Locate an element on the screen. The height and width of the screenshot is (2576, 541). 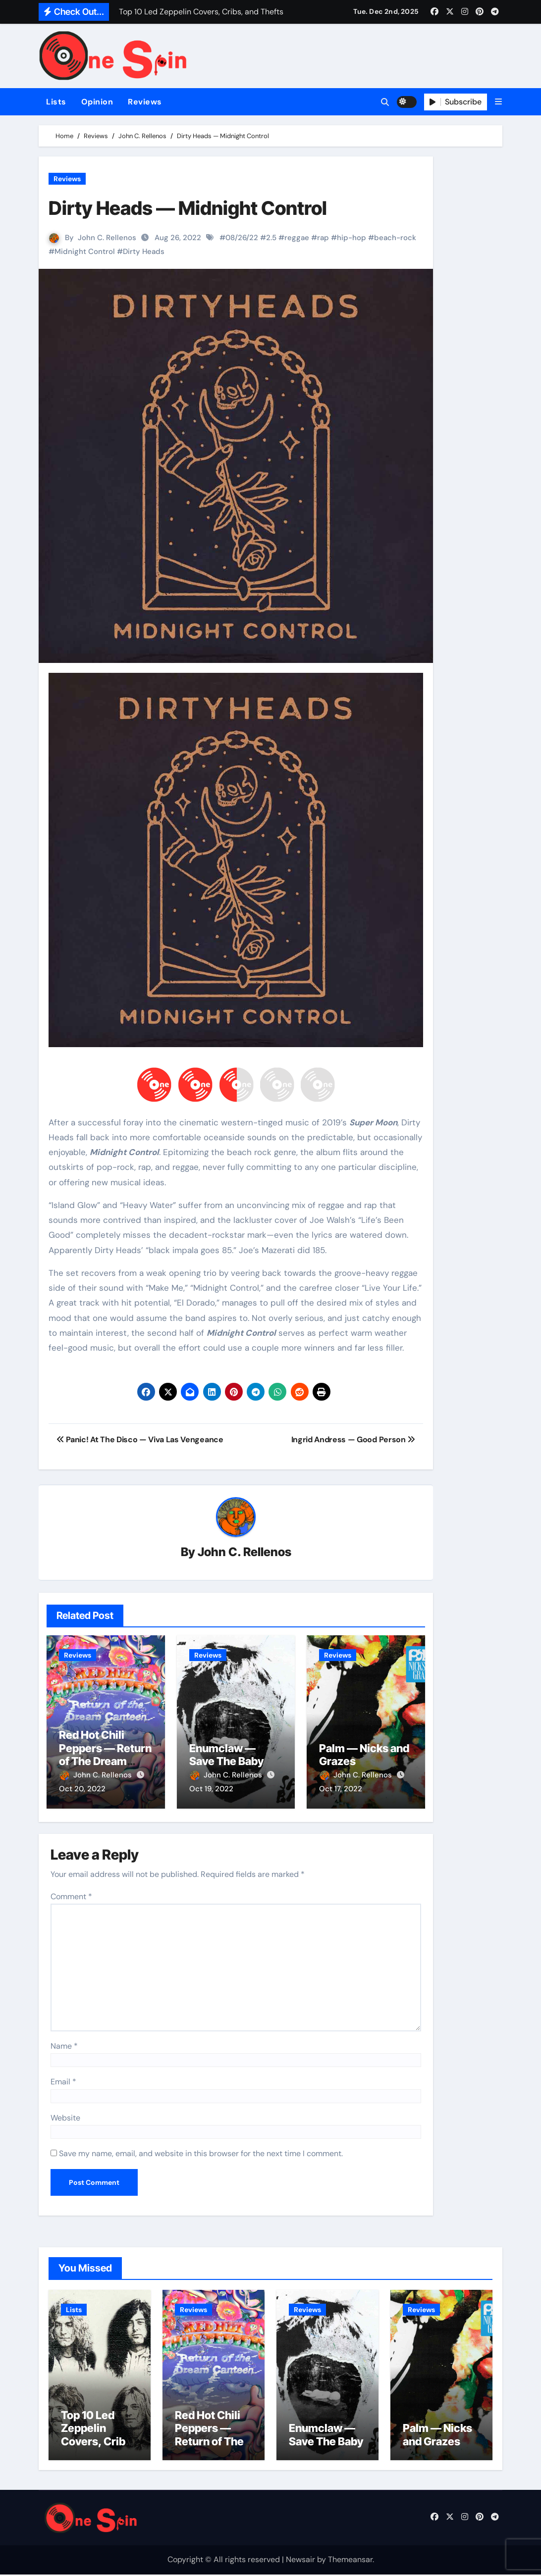
Oct 17, 2022 is located at coordinates (340, 1789).